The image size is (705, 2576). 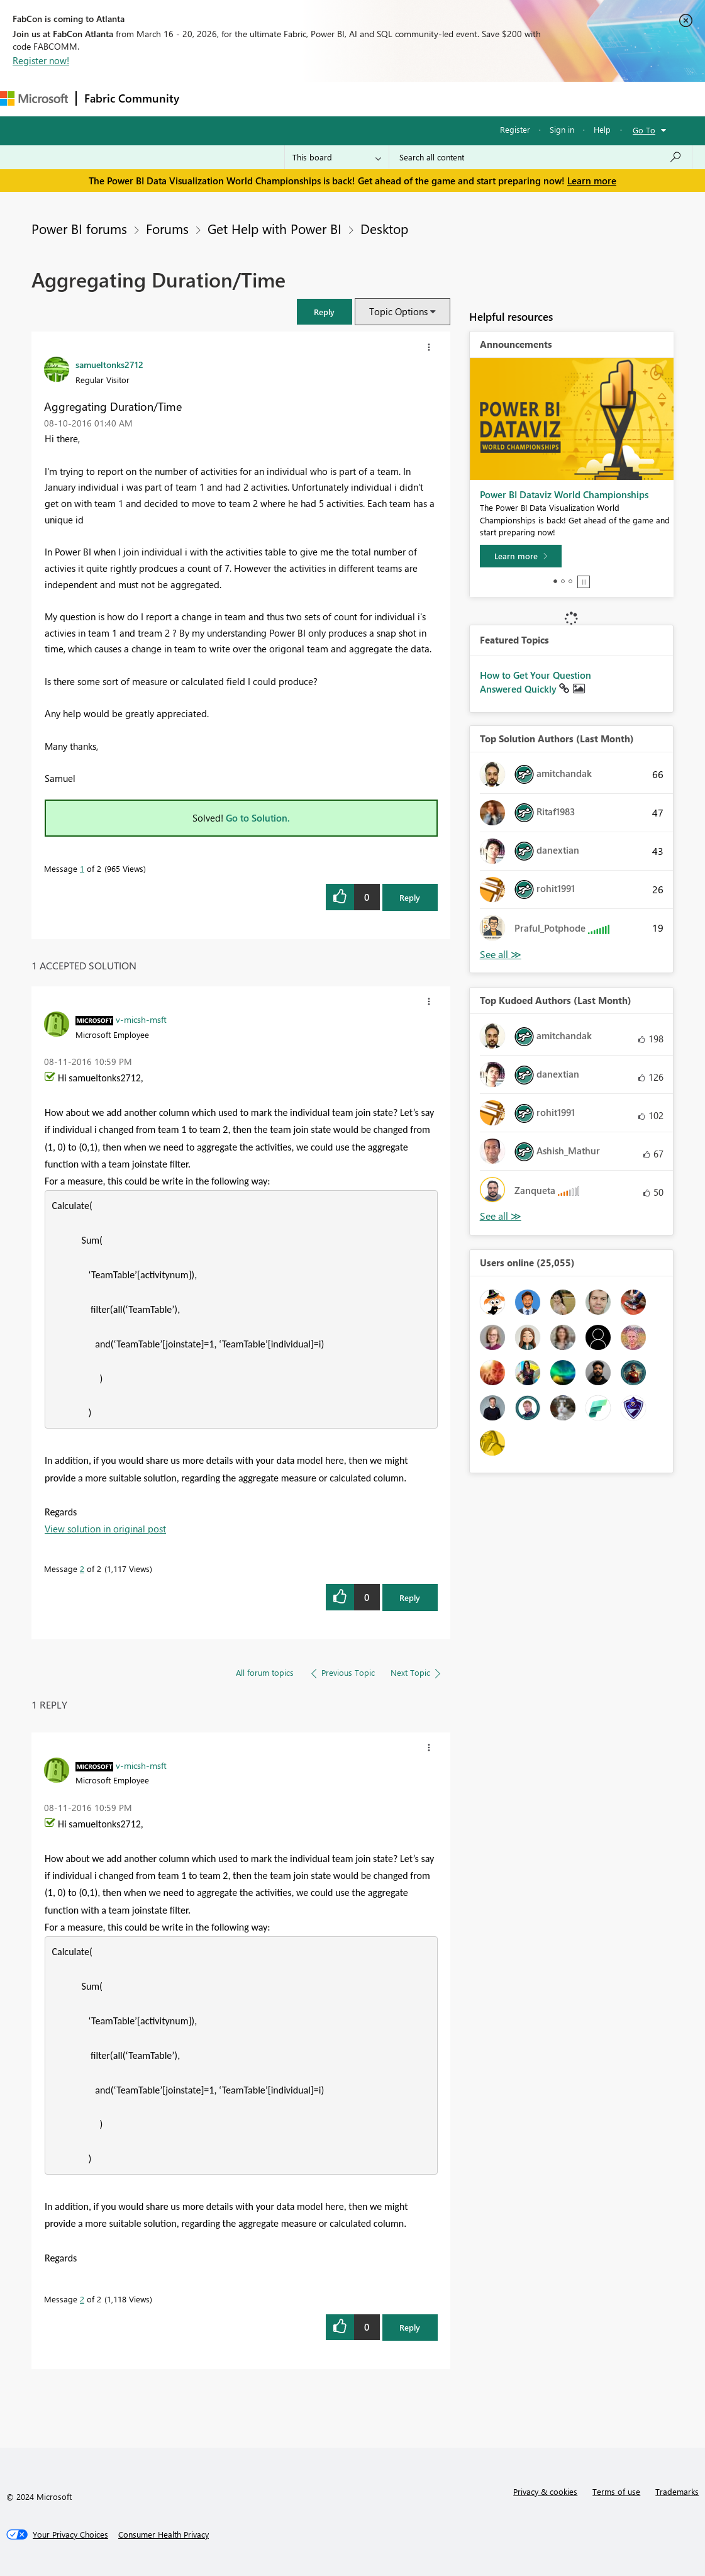 What do you see at coordinates (644, 130) in the screenshot?
I see `Go To [button]` at bounding box center [644, 130].